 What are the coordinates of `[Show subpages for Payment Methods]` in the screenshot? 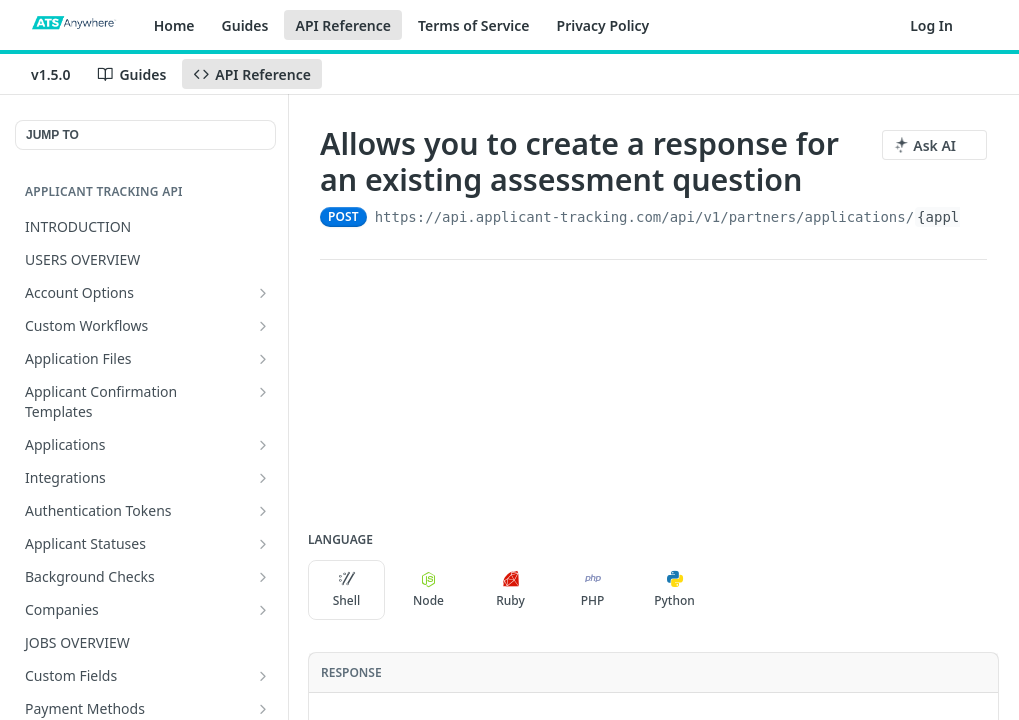 It's located at (263, 709).